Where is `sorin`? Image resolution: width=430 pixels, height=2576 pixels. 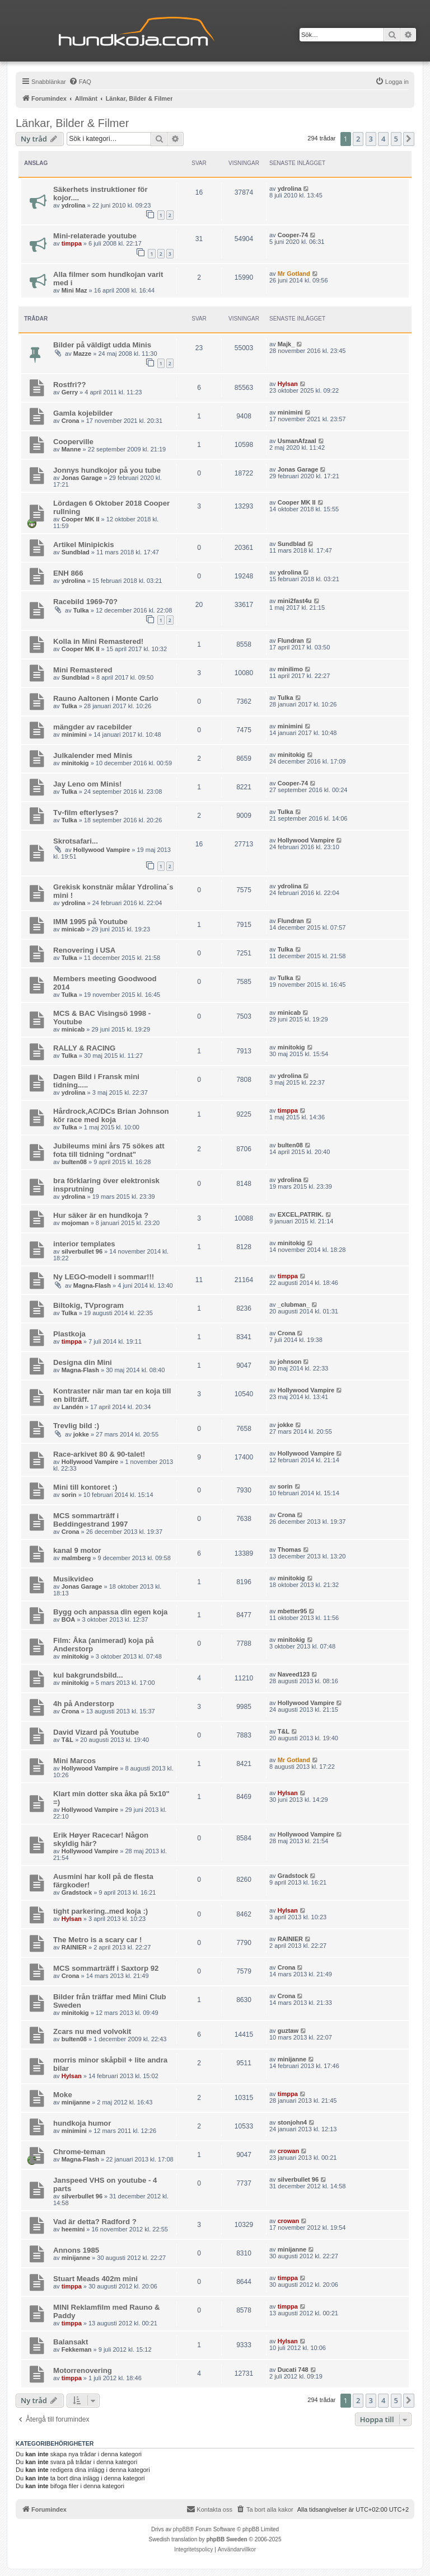
sorin is located at coordinates (69, 1494).